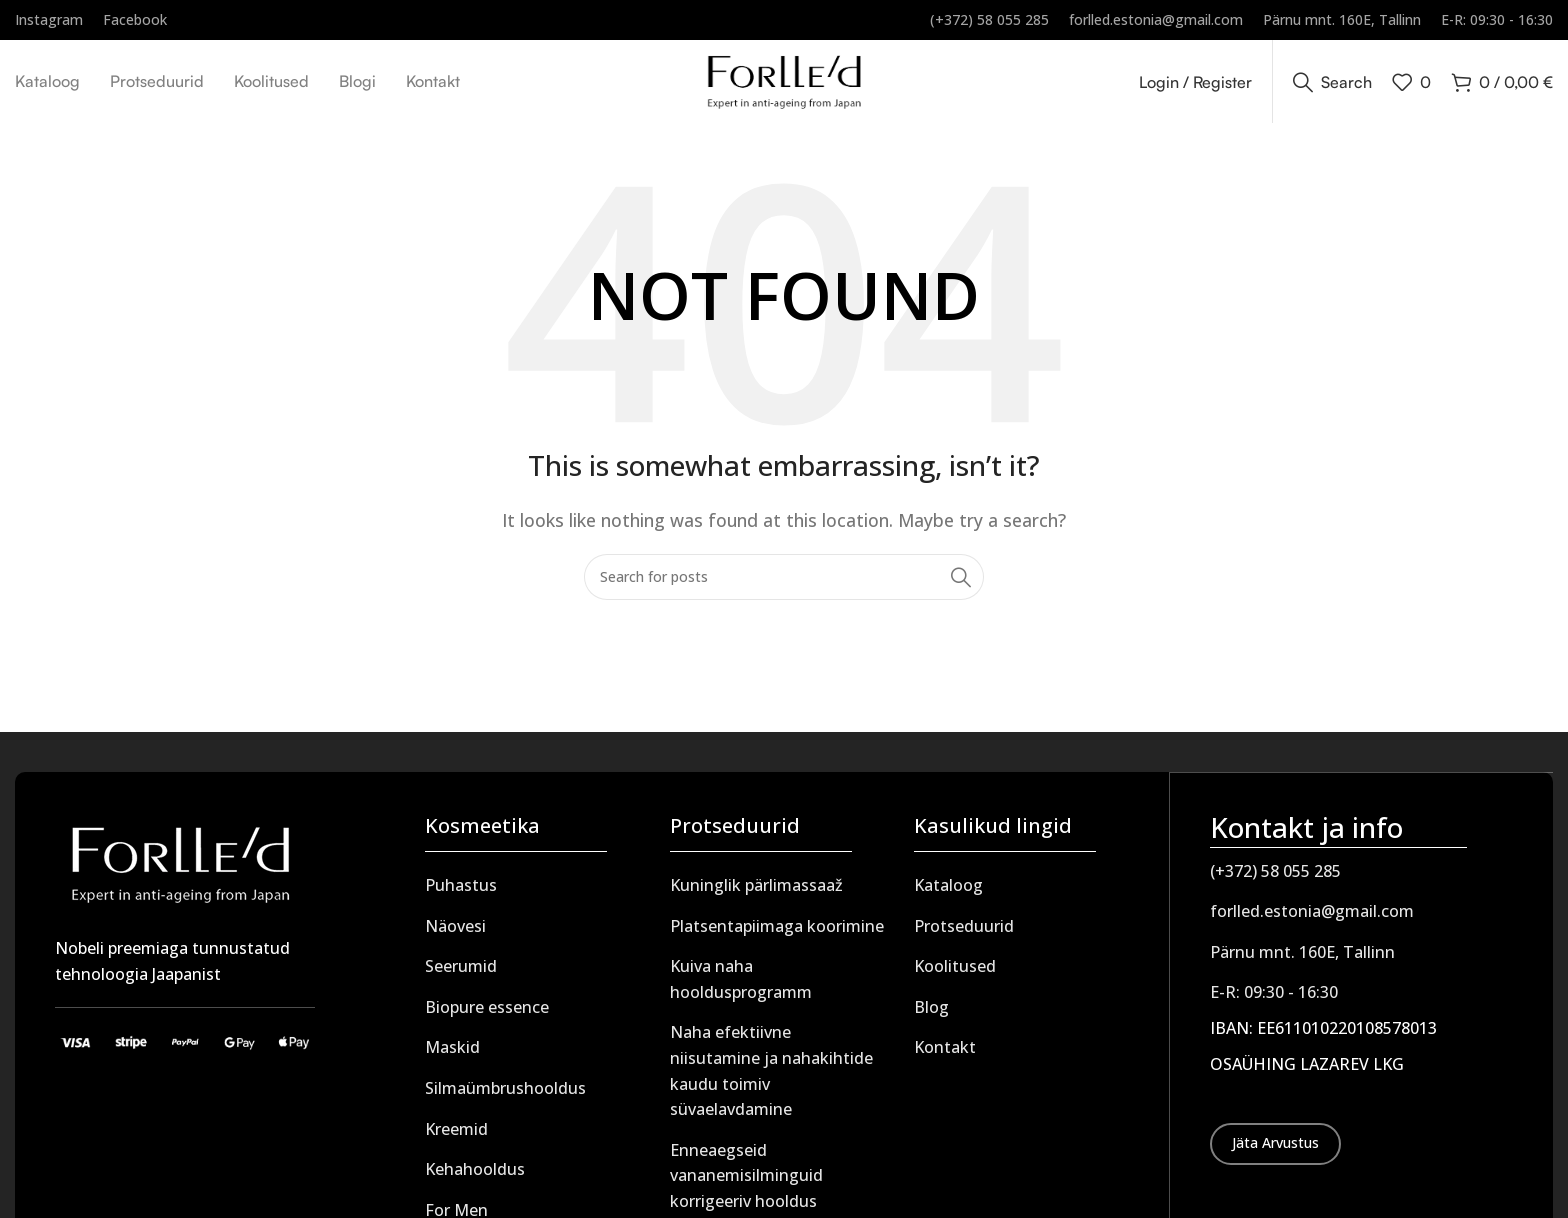 The width and height of the screenshot is (1568, 1218). What do you see at coordinates (1275, 877) in the screenshot?
I see `(+372) 58 055 285` at bounding box center [1275, 877].